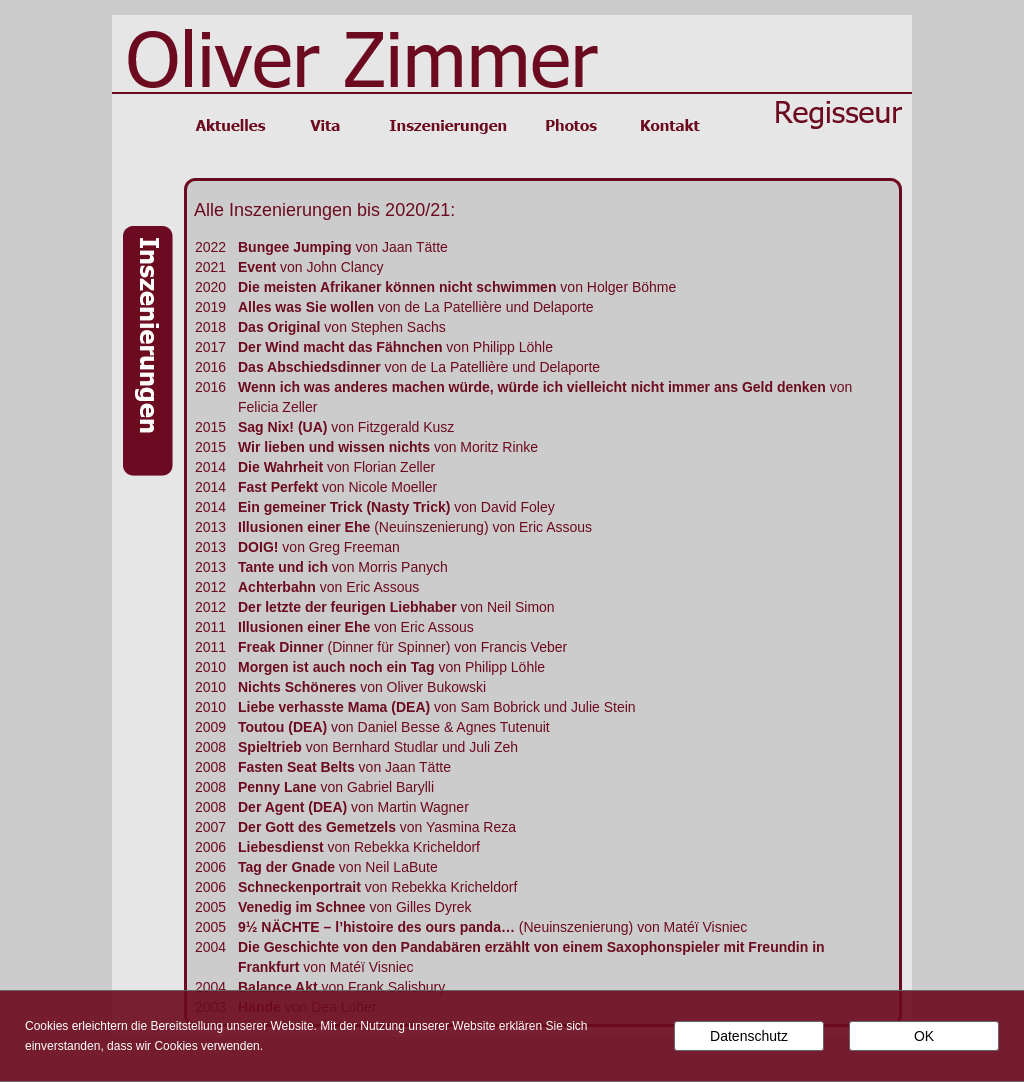 The width and height of the screenshot is (1024, 1082). Describe the element at coordinates (304, 527) in the screenshot. I see `Illusionen einer Ehe` at that location.